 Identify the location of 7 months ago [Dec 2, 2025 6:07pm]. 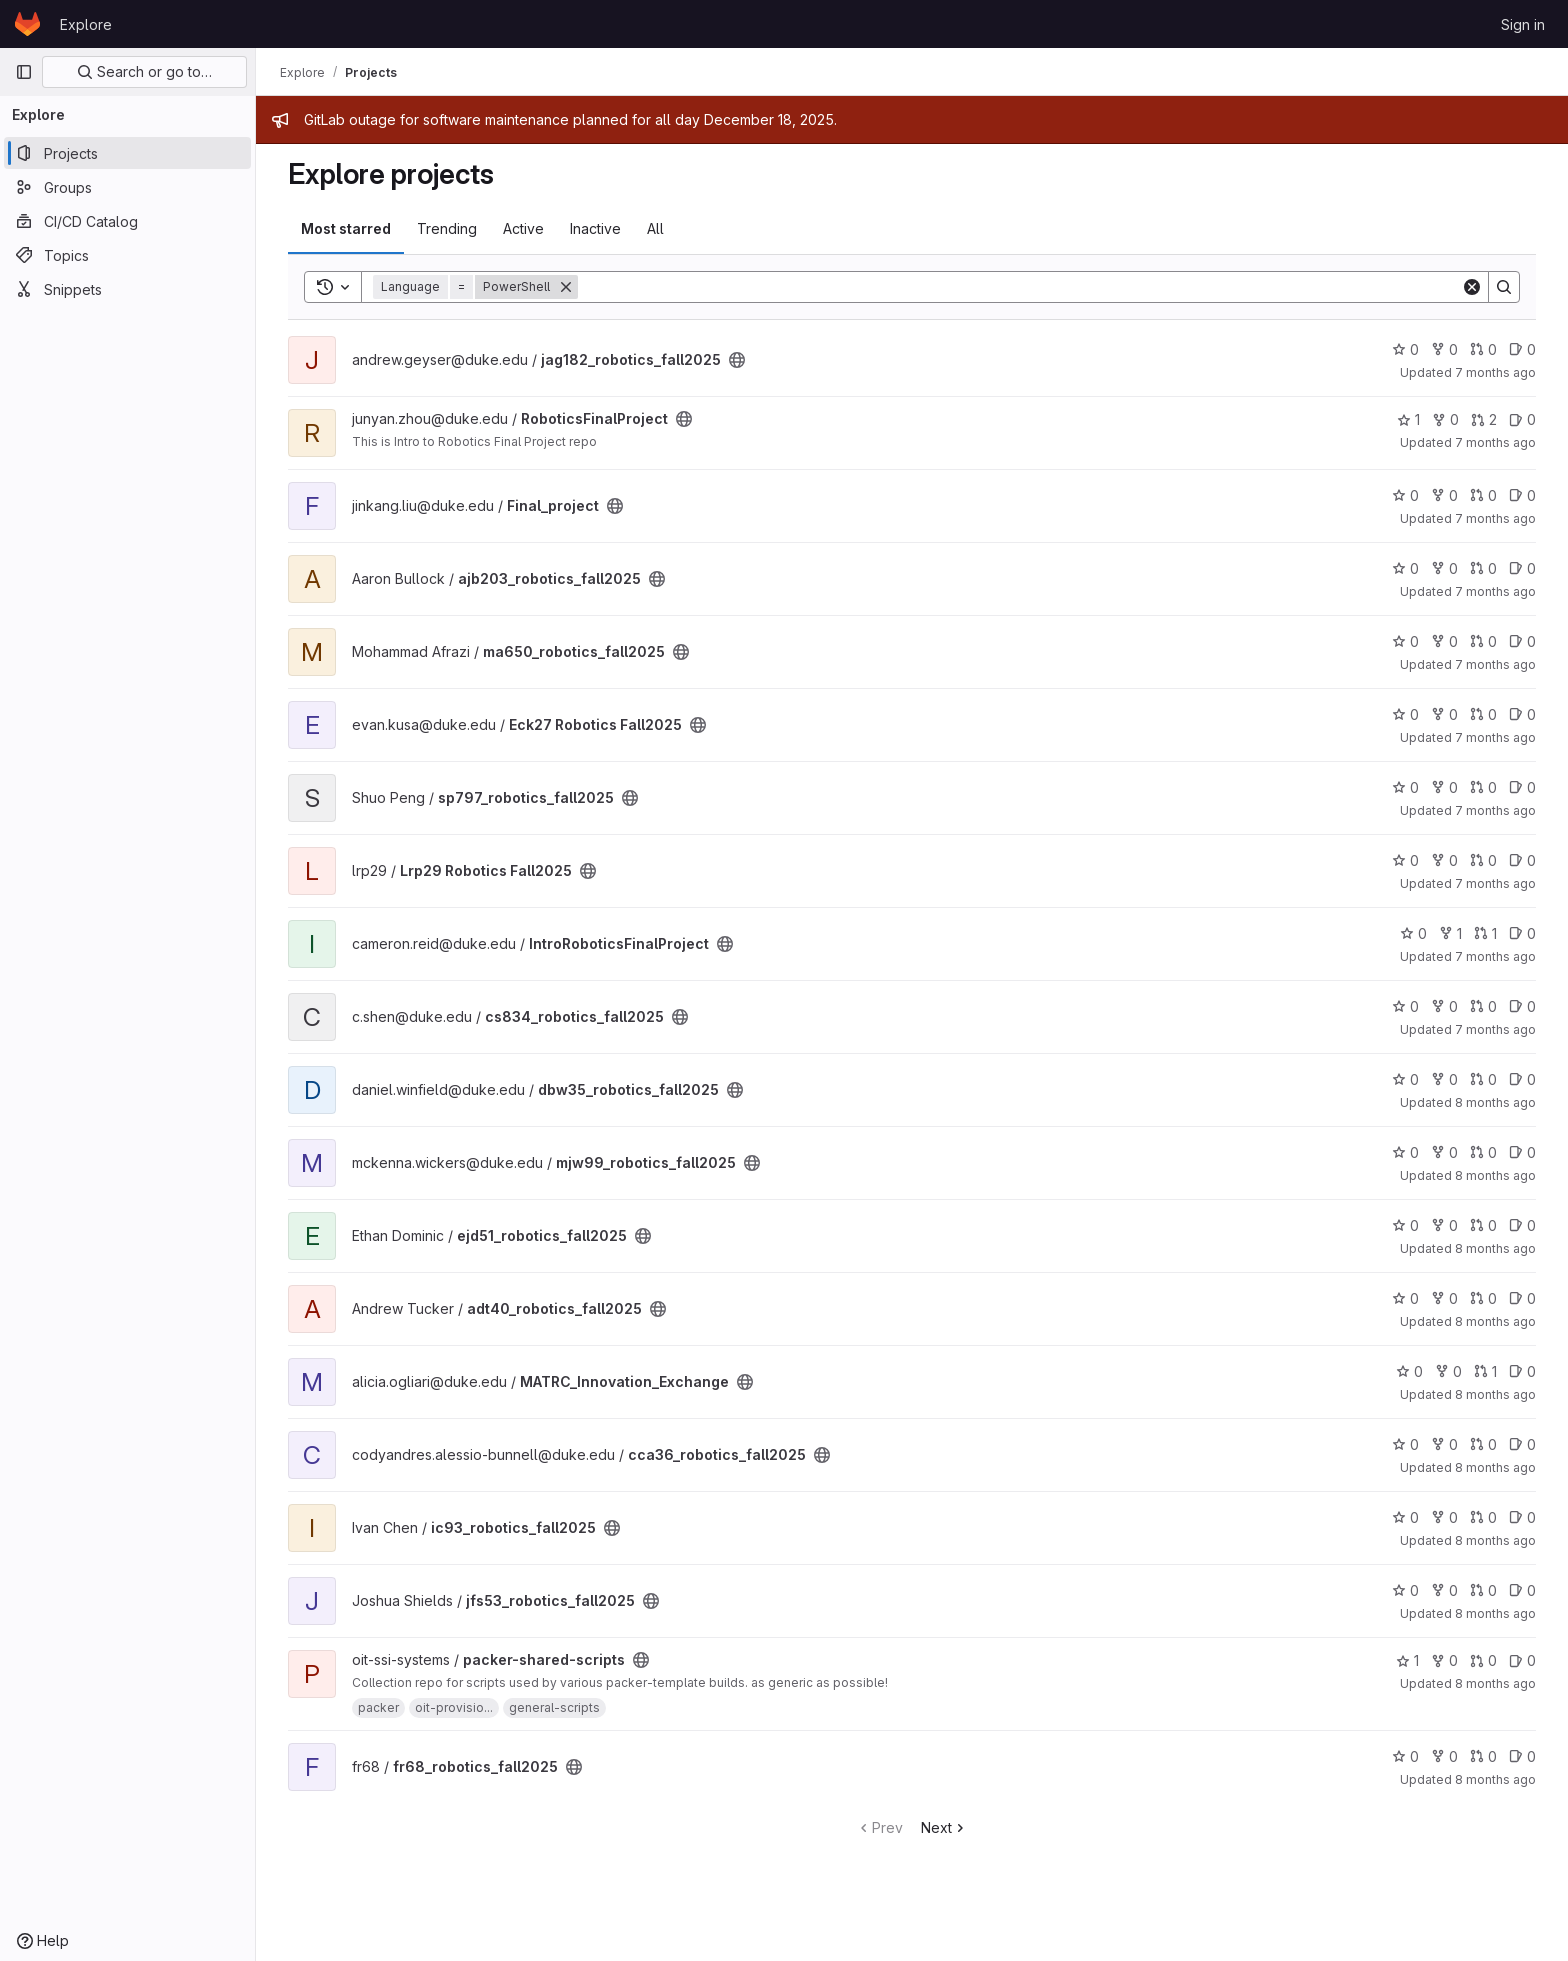
(1495, 737).